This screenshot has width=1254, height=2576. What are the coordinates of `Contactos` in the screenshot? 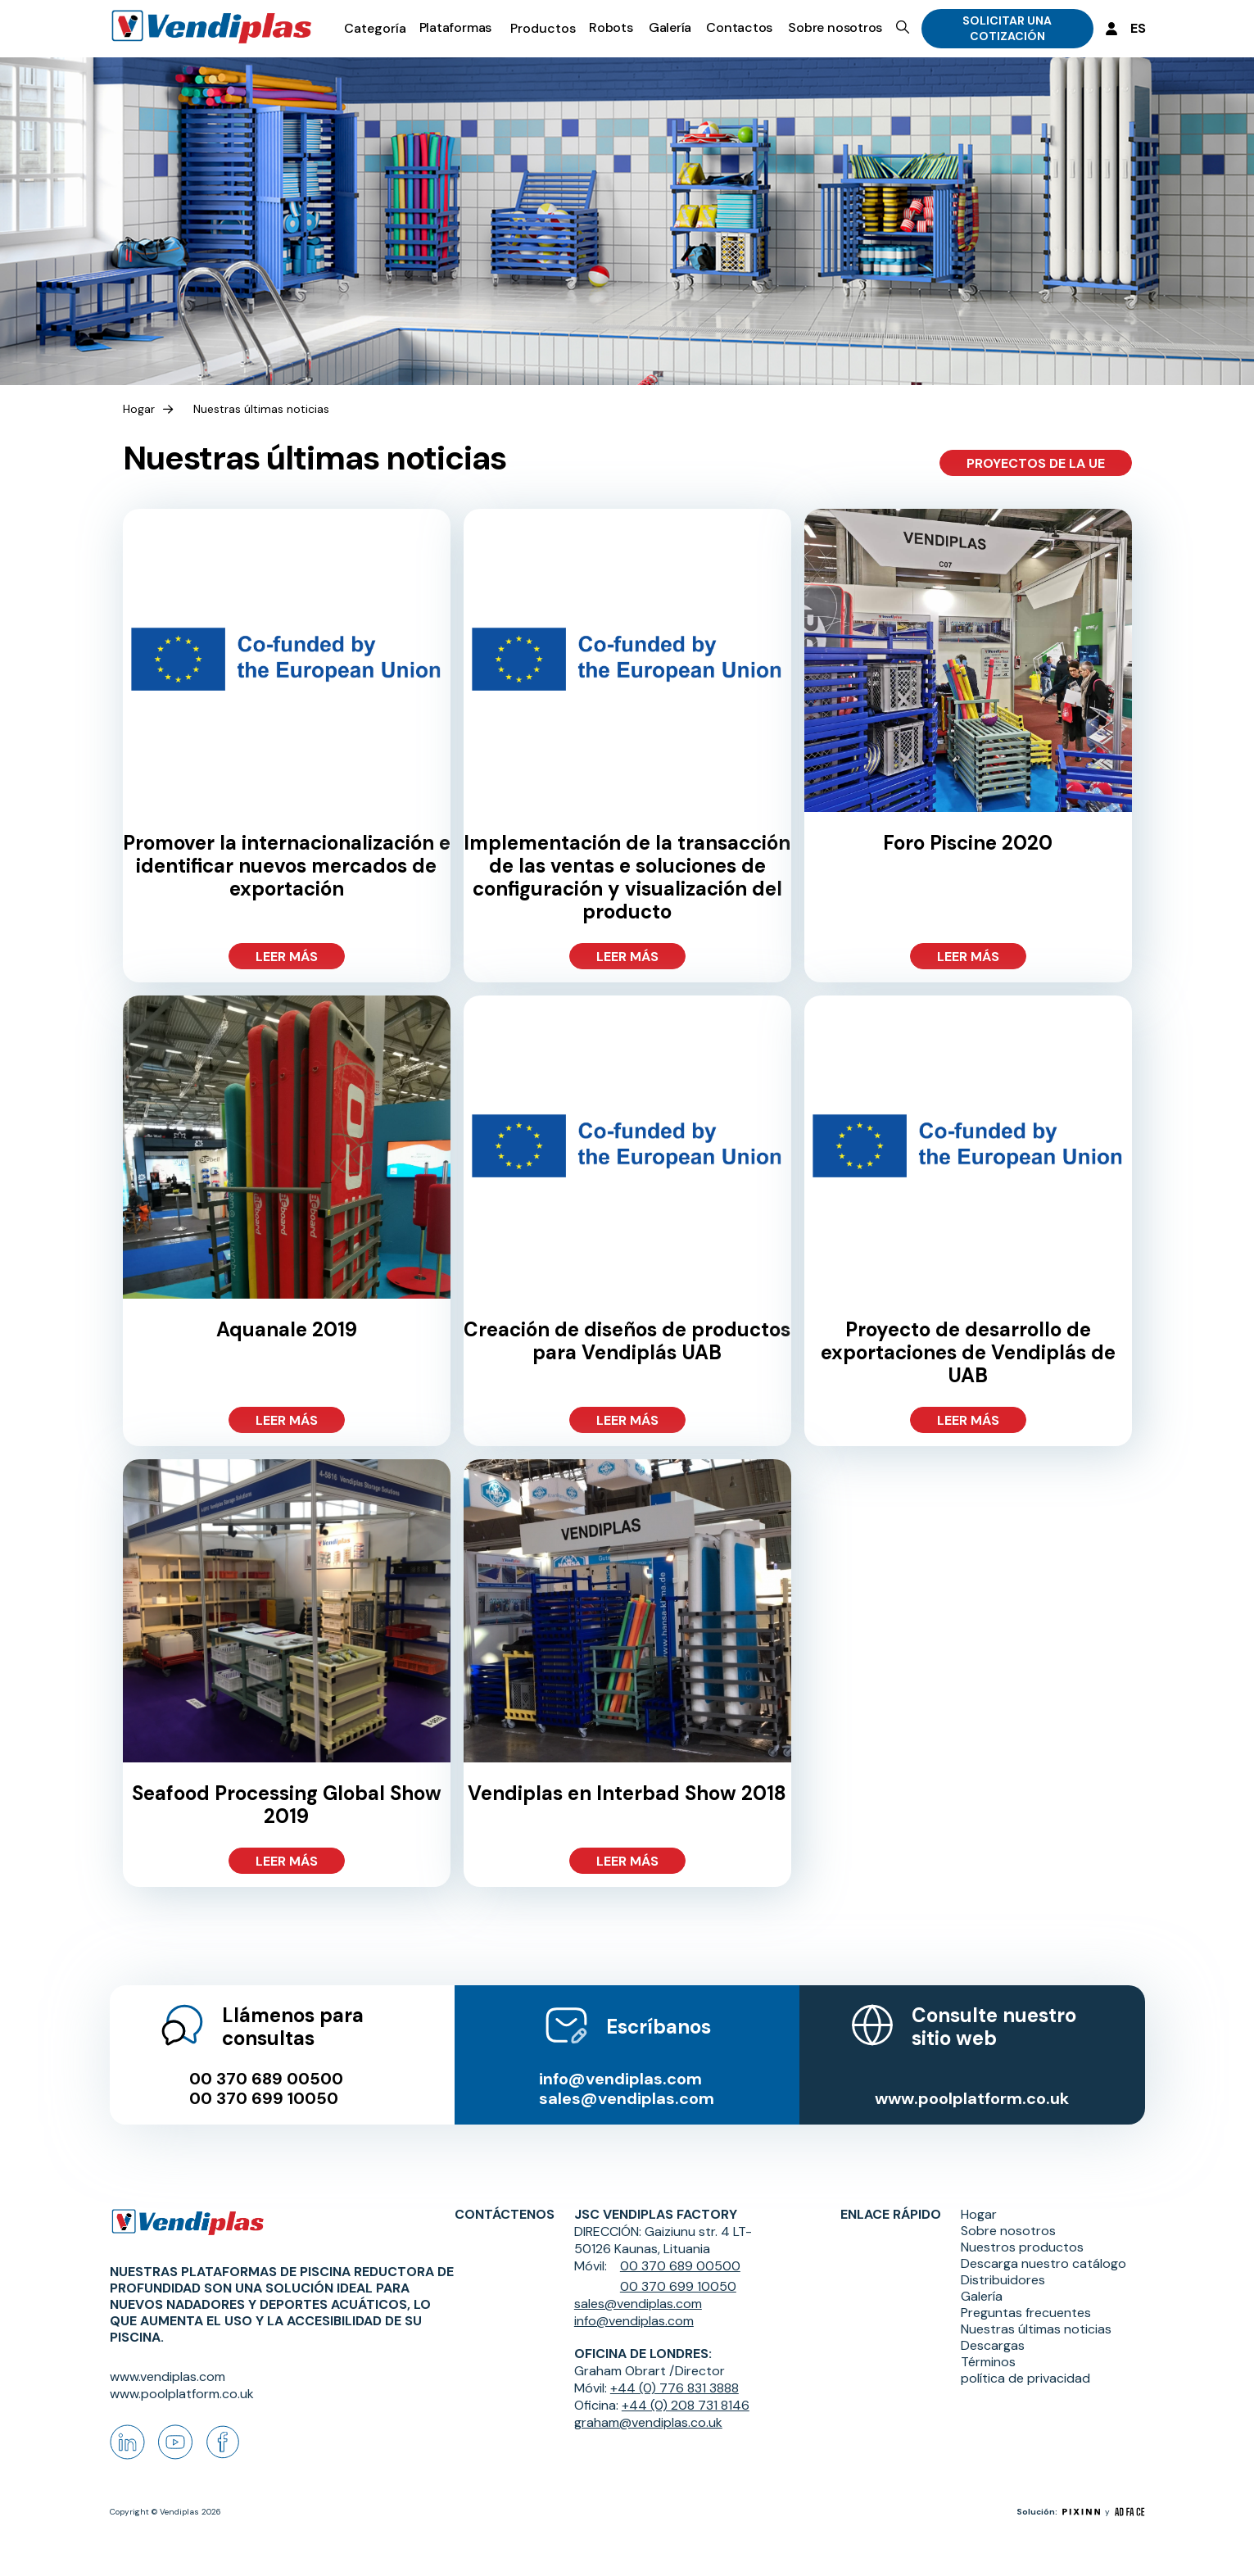 It's located at (739, 27).